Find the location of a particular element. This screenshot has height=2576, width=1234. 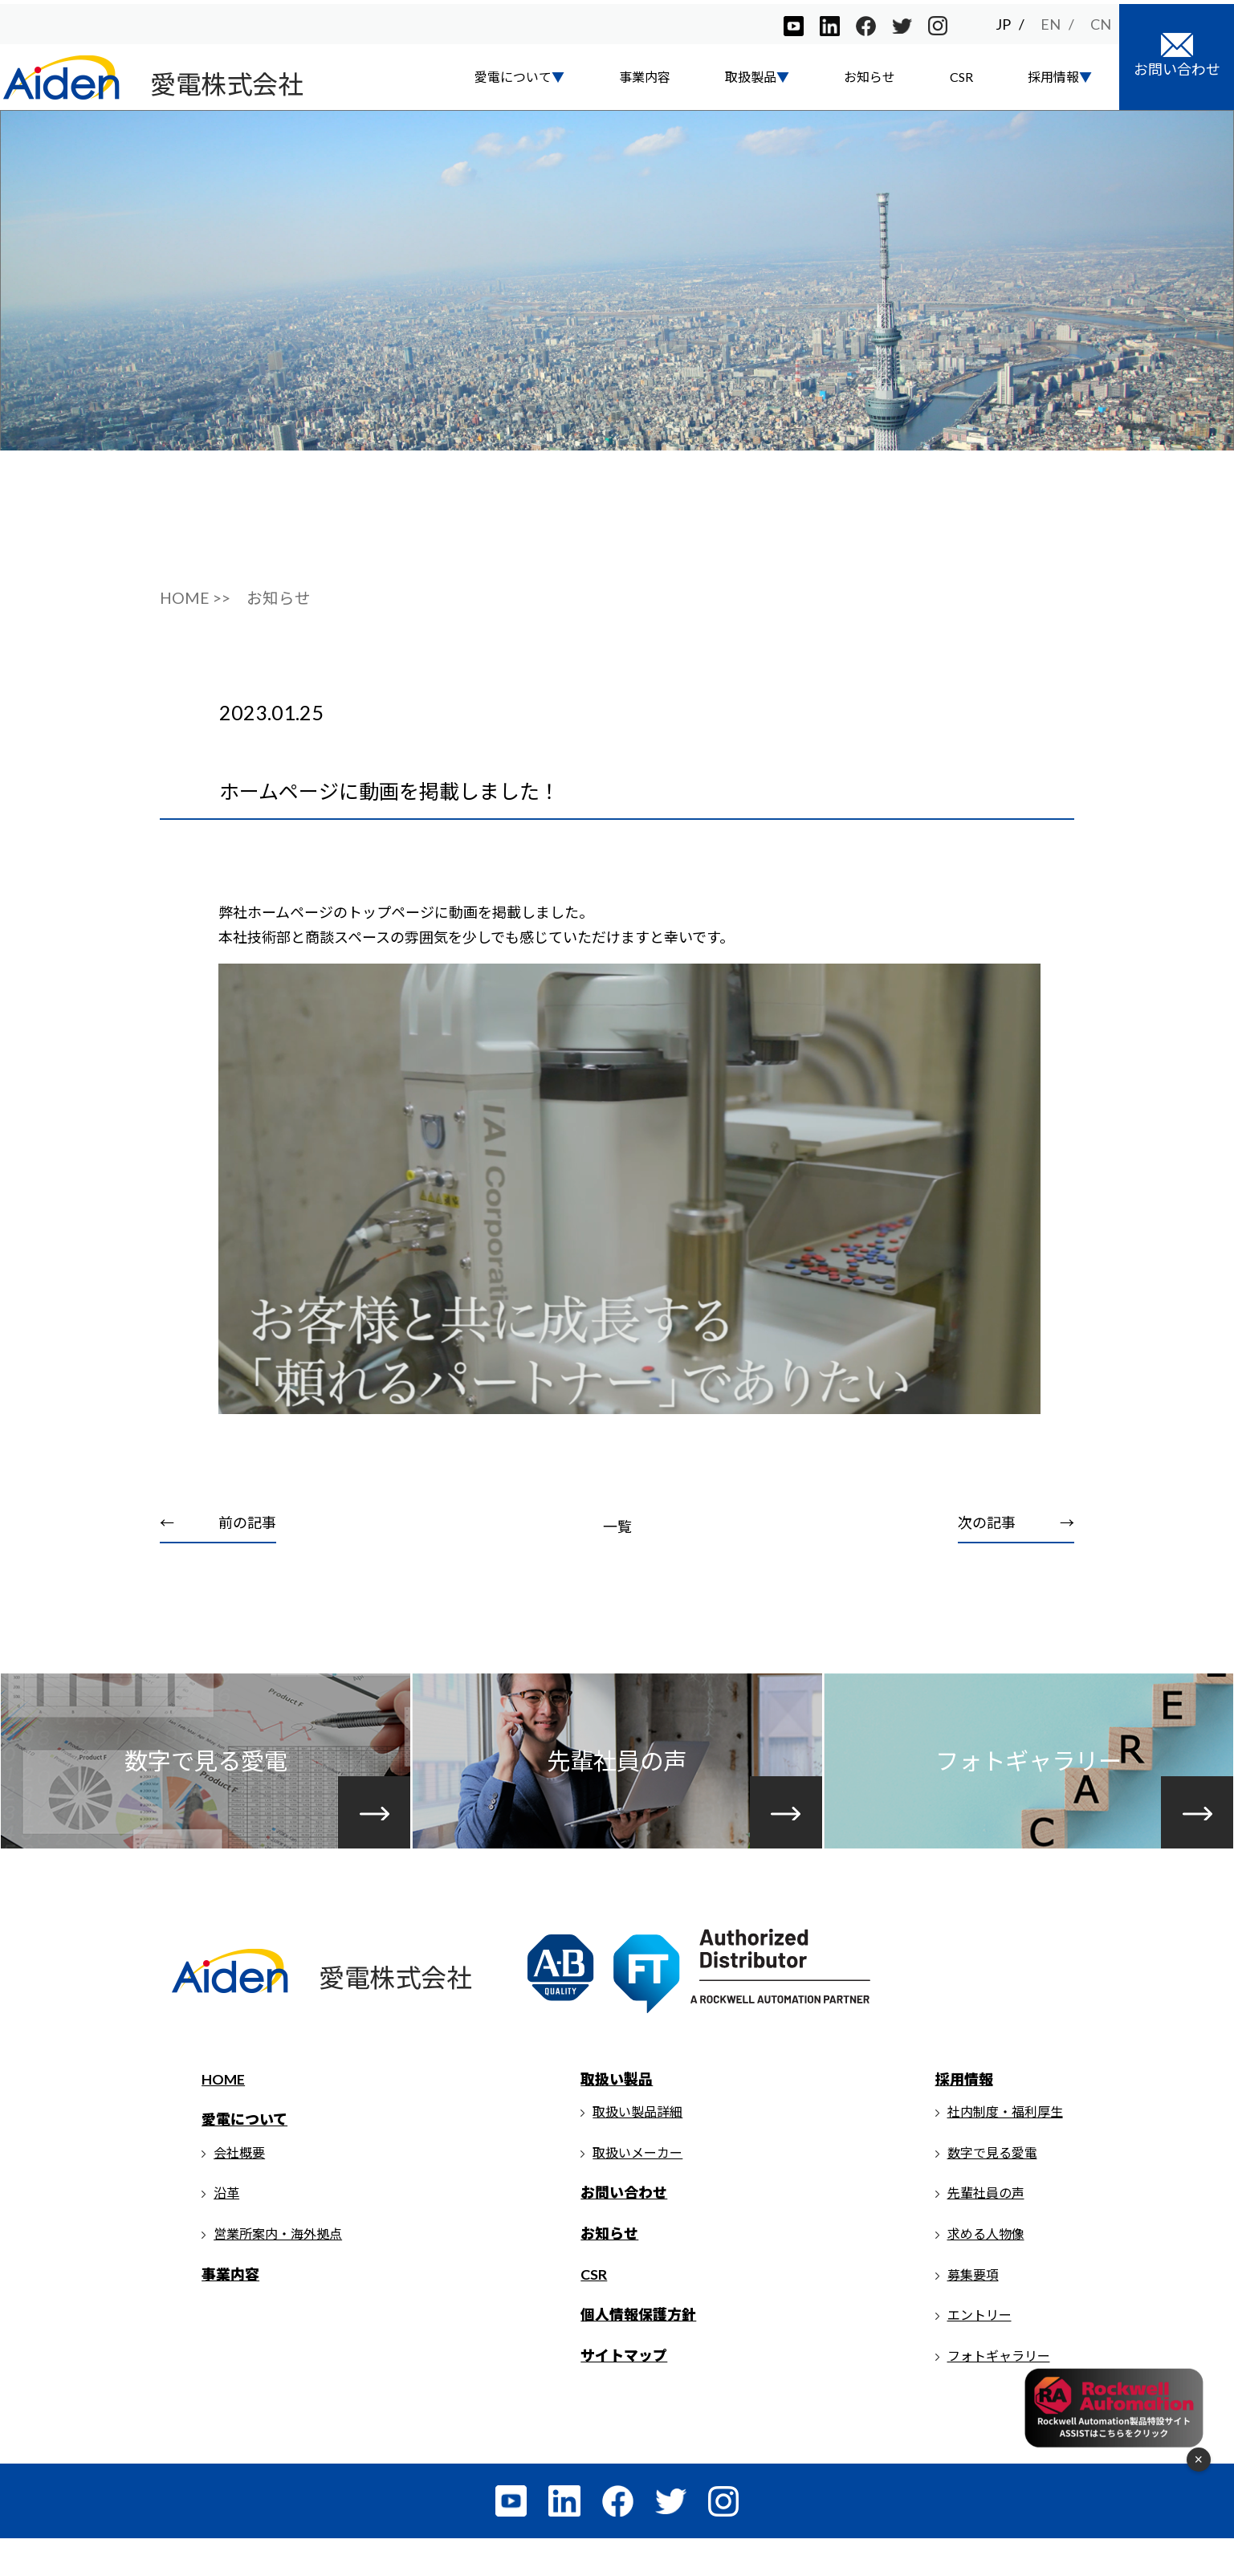

前の記事 is located at coordinates (250, 1549).